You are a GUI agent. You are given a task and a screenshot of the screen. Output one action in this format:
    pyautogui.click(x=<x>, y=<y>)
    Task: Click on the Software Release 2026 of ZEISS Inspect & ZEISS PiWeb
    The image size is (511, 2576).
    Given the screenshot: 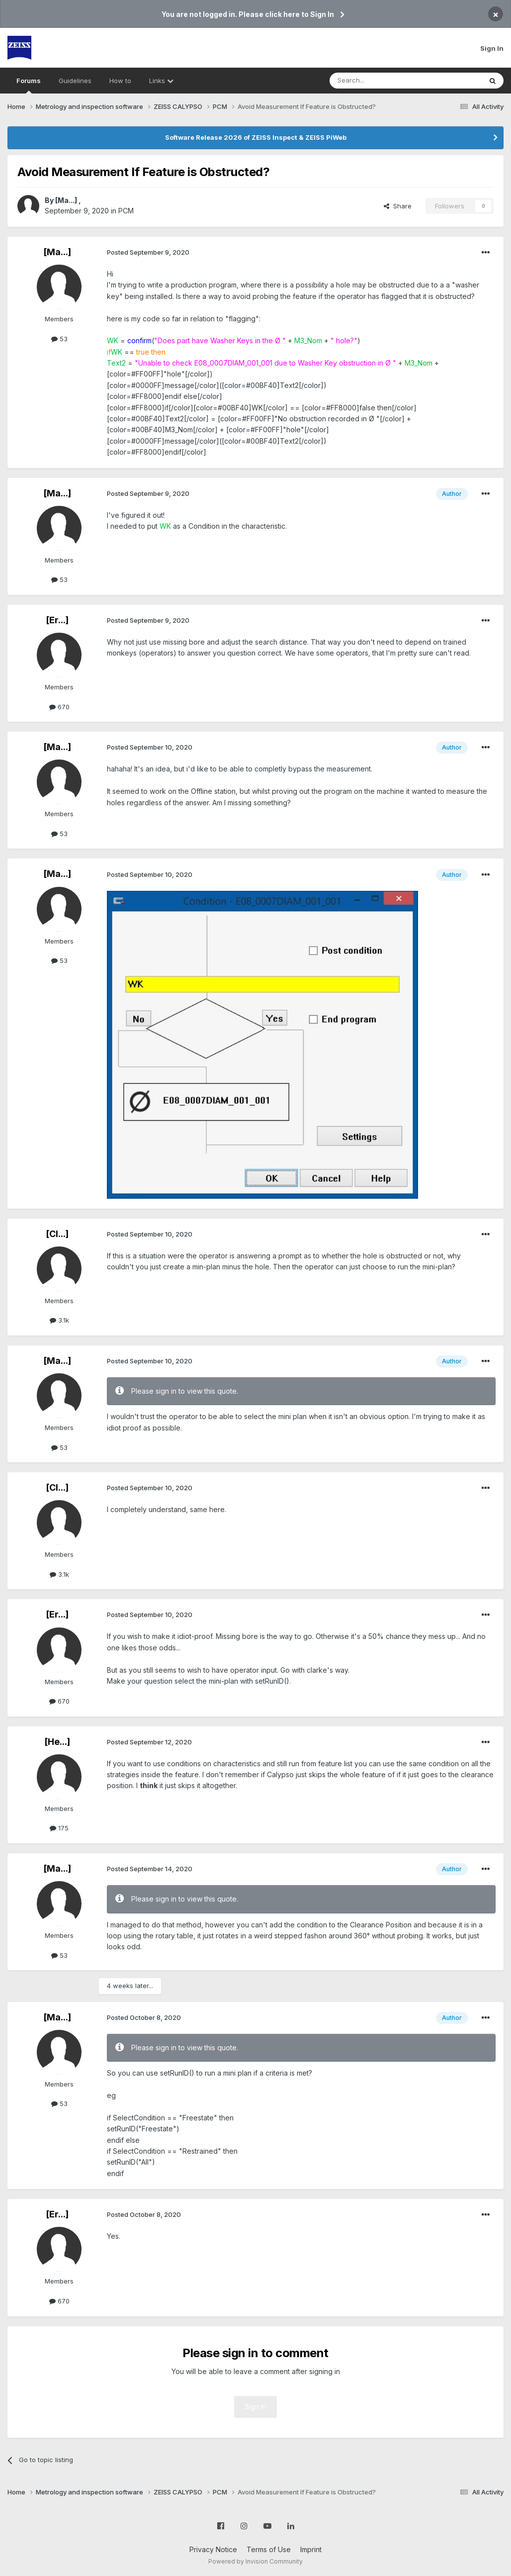 What is the action you would take?
    pyautogui.click(x=255, y=137)
    